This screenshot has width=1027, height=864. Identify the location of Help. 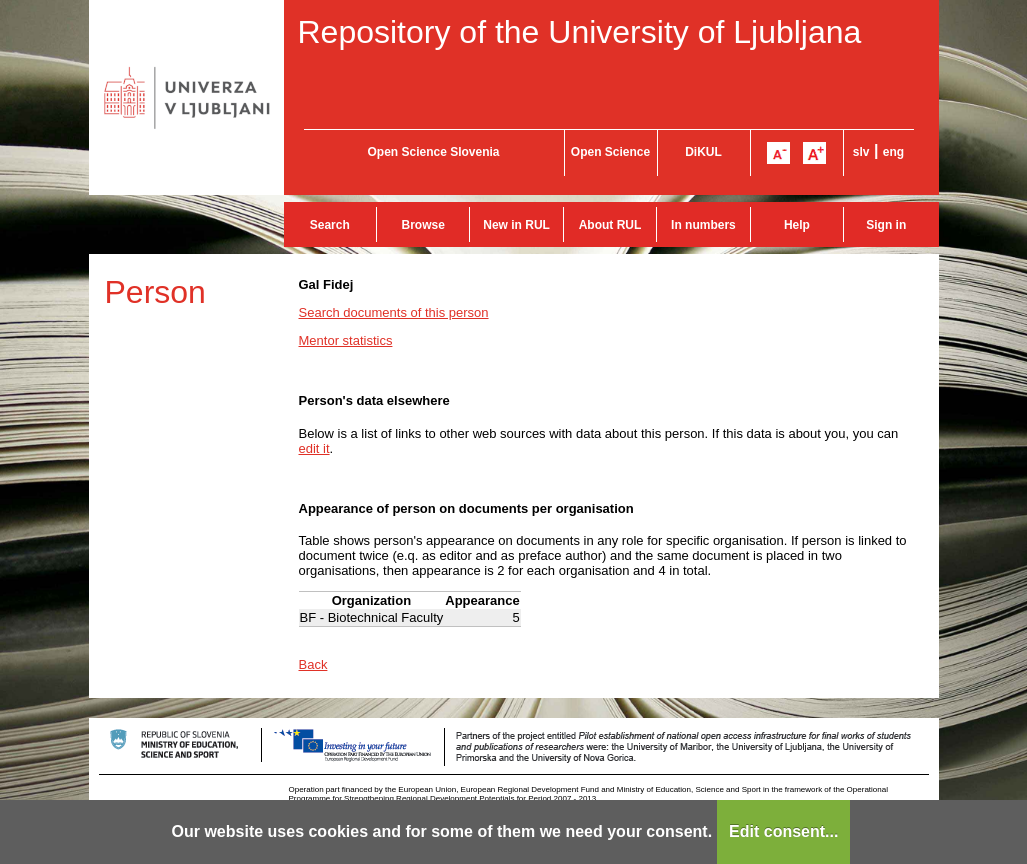
(797, 225).